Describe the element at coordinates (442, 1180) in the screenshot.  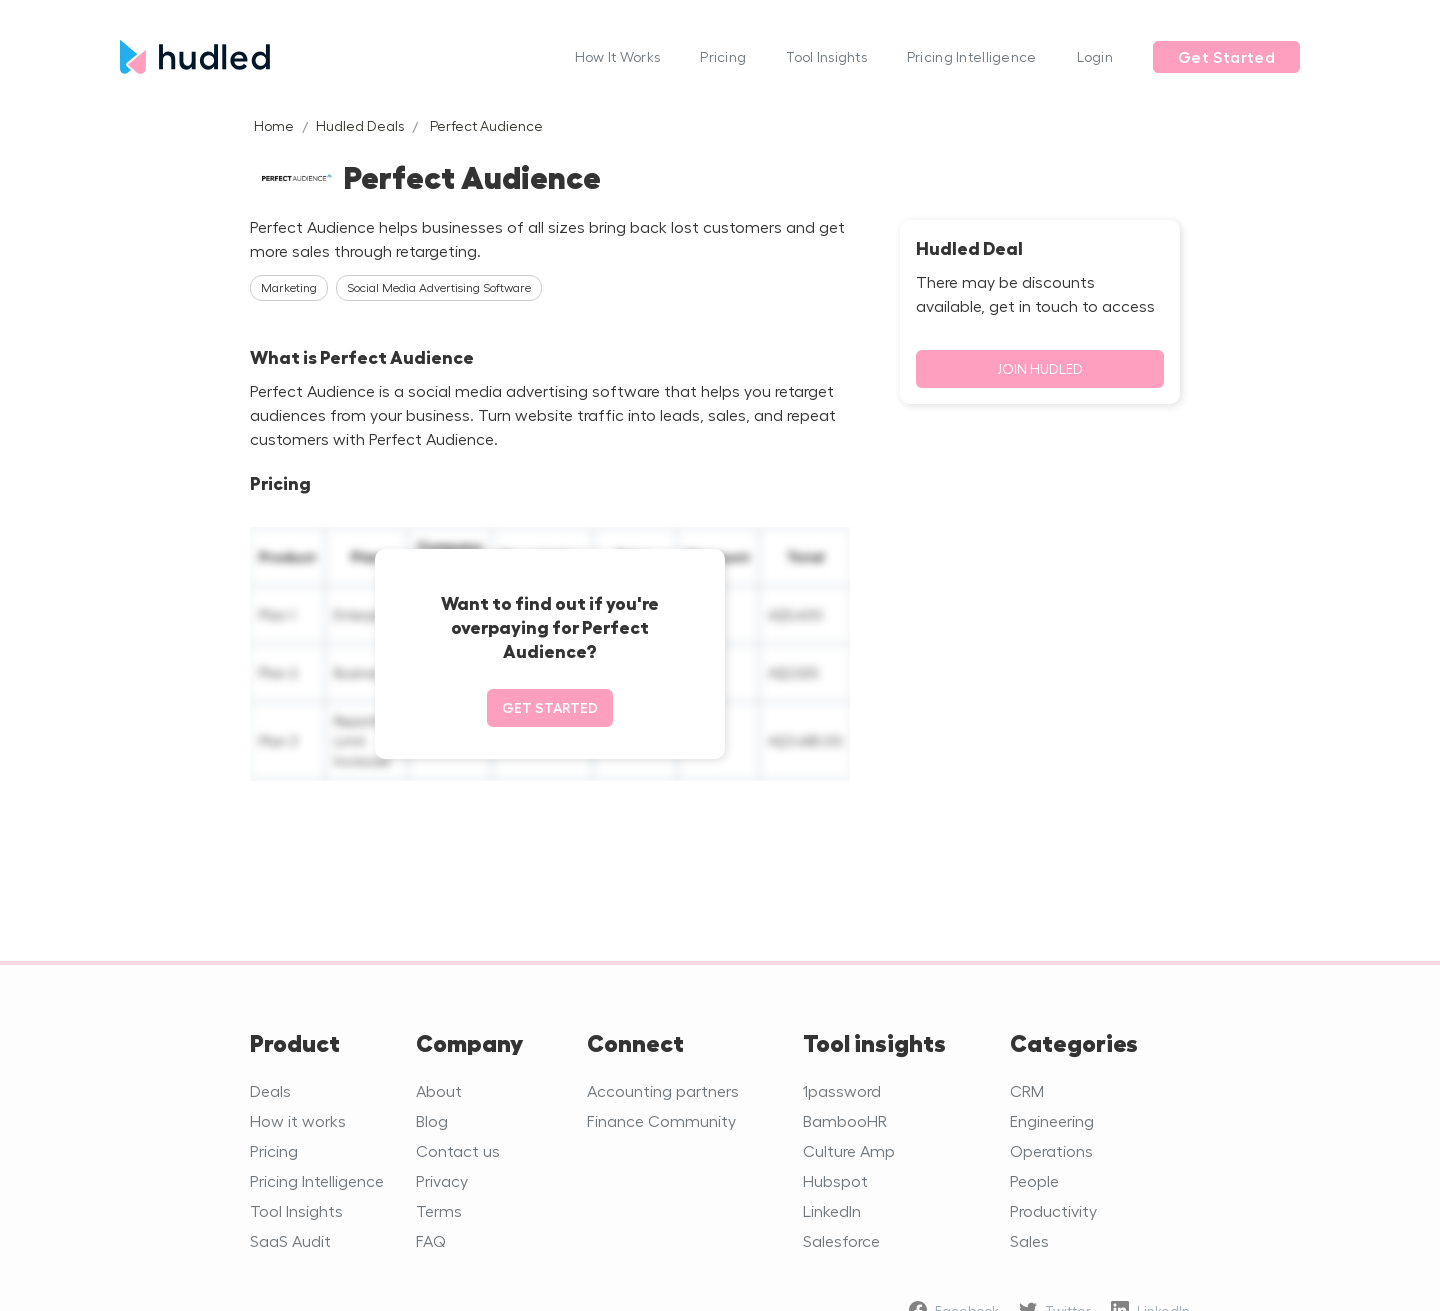
I see `Privacy` at that location.